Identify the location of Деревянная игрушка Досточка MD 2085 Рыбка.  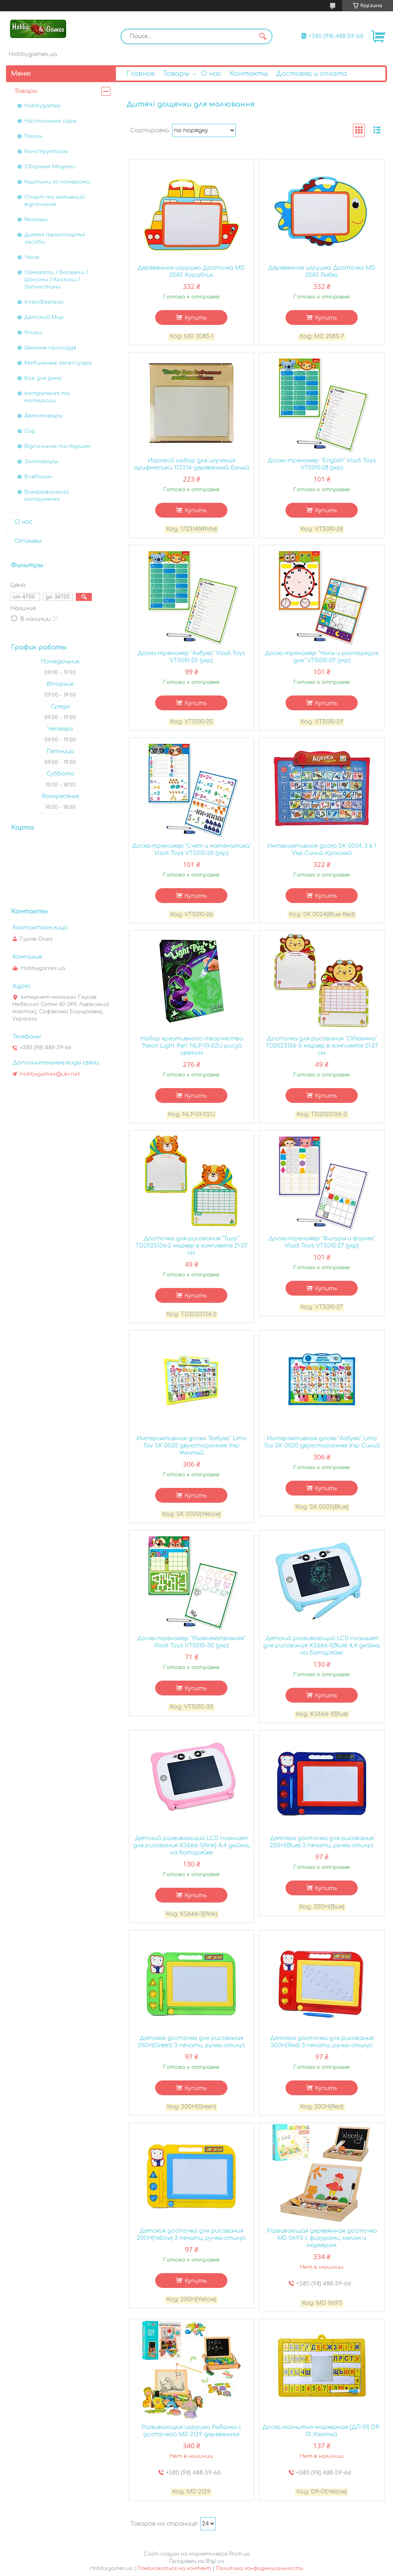
(321, 271).